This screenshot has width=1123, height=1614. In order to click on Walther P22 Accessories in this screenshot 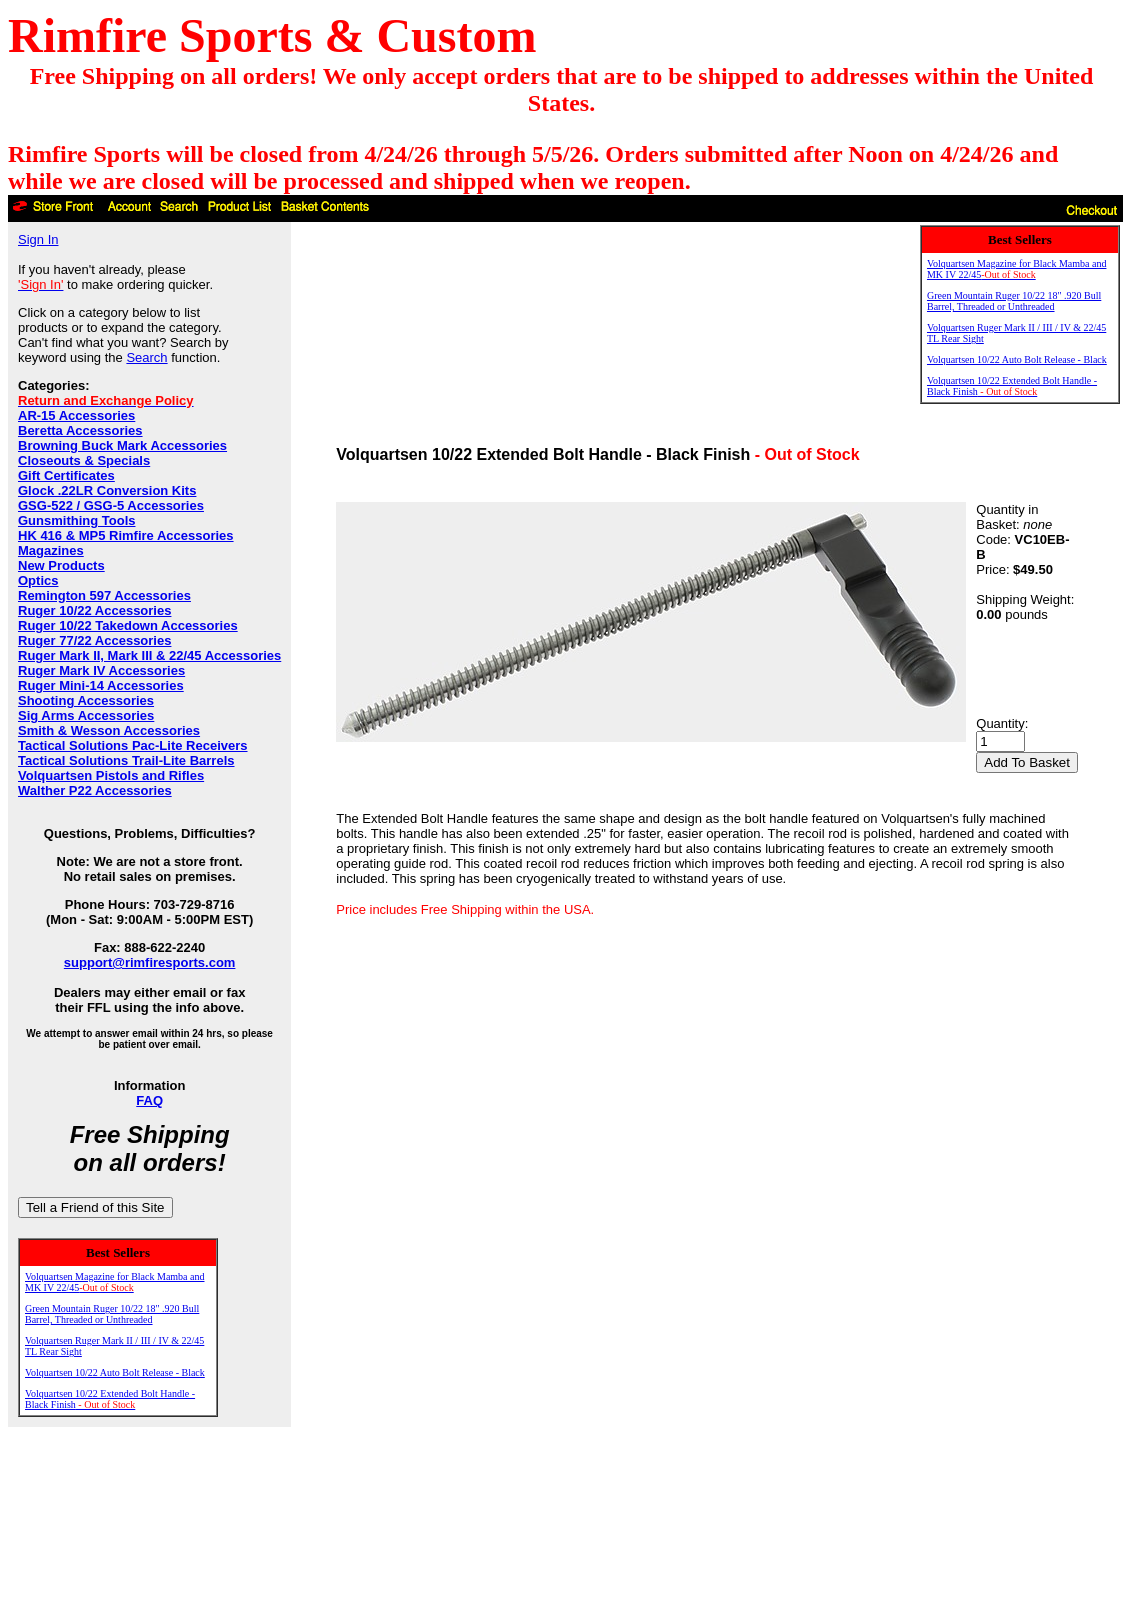, I will do `click(95, 790)`.